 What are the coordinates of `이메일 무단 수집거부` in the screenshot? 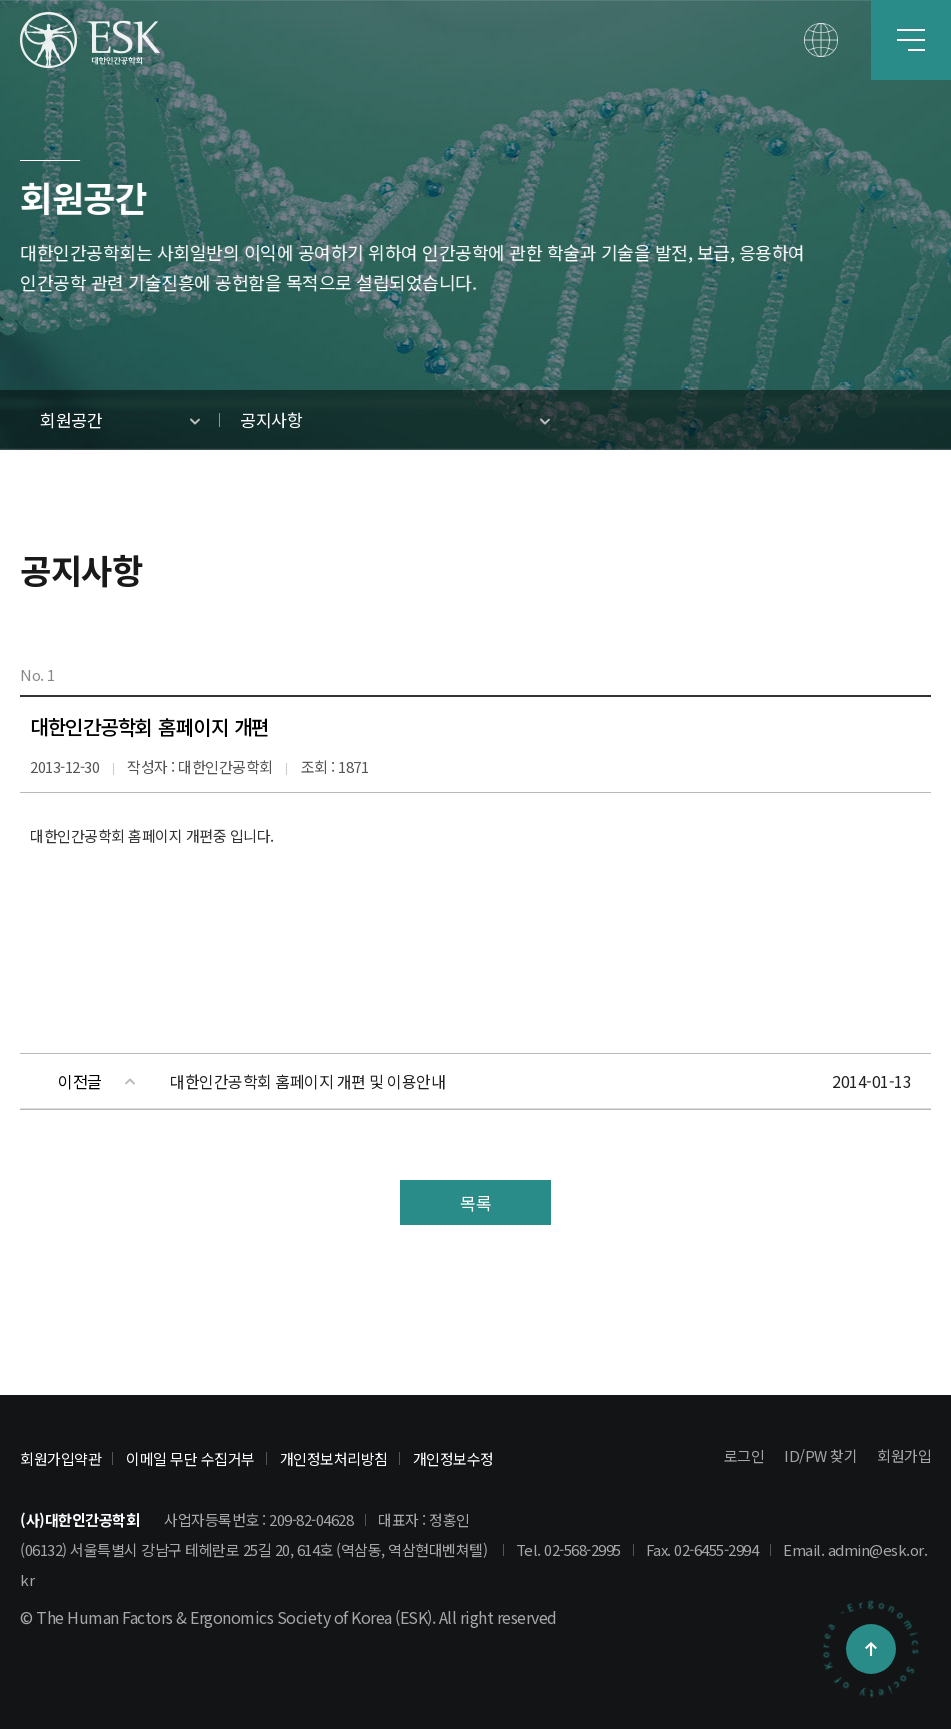 It's located at (190, 1458).